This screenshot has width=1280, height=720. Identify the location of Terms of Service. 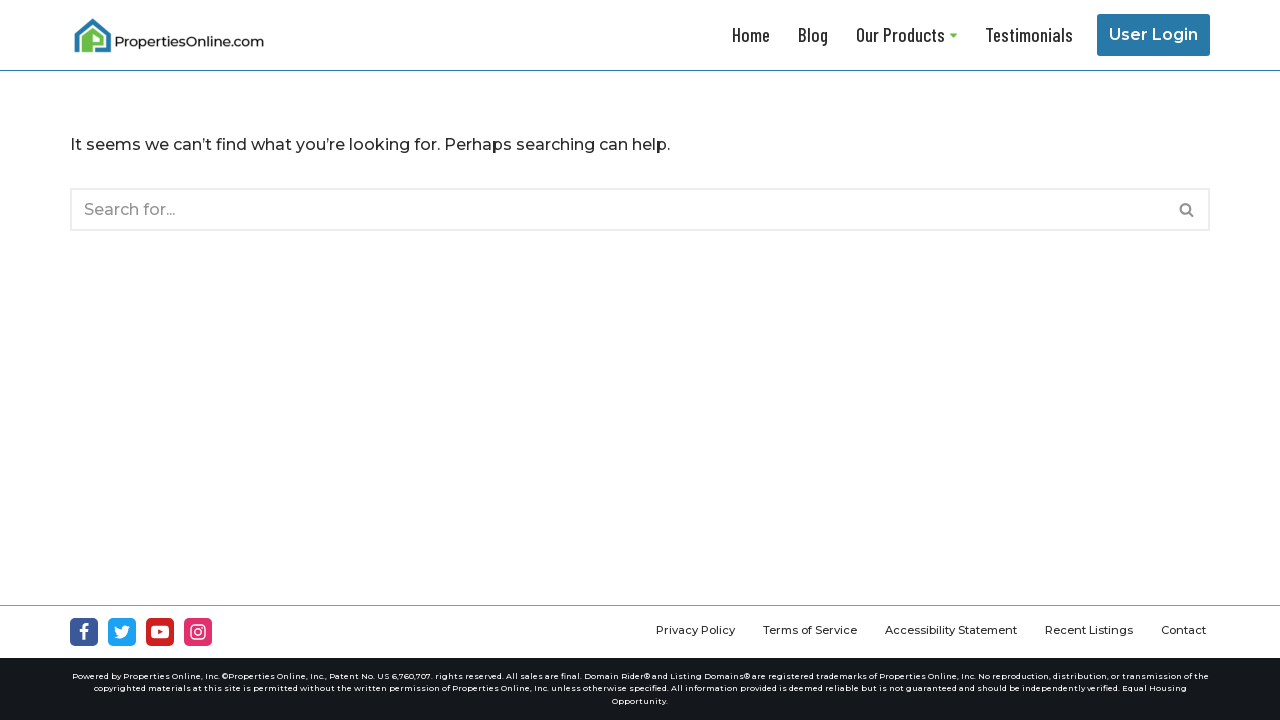
(810, 630).